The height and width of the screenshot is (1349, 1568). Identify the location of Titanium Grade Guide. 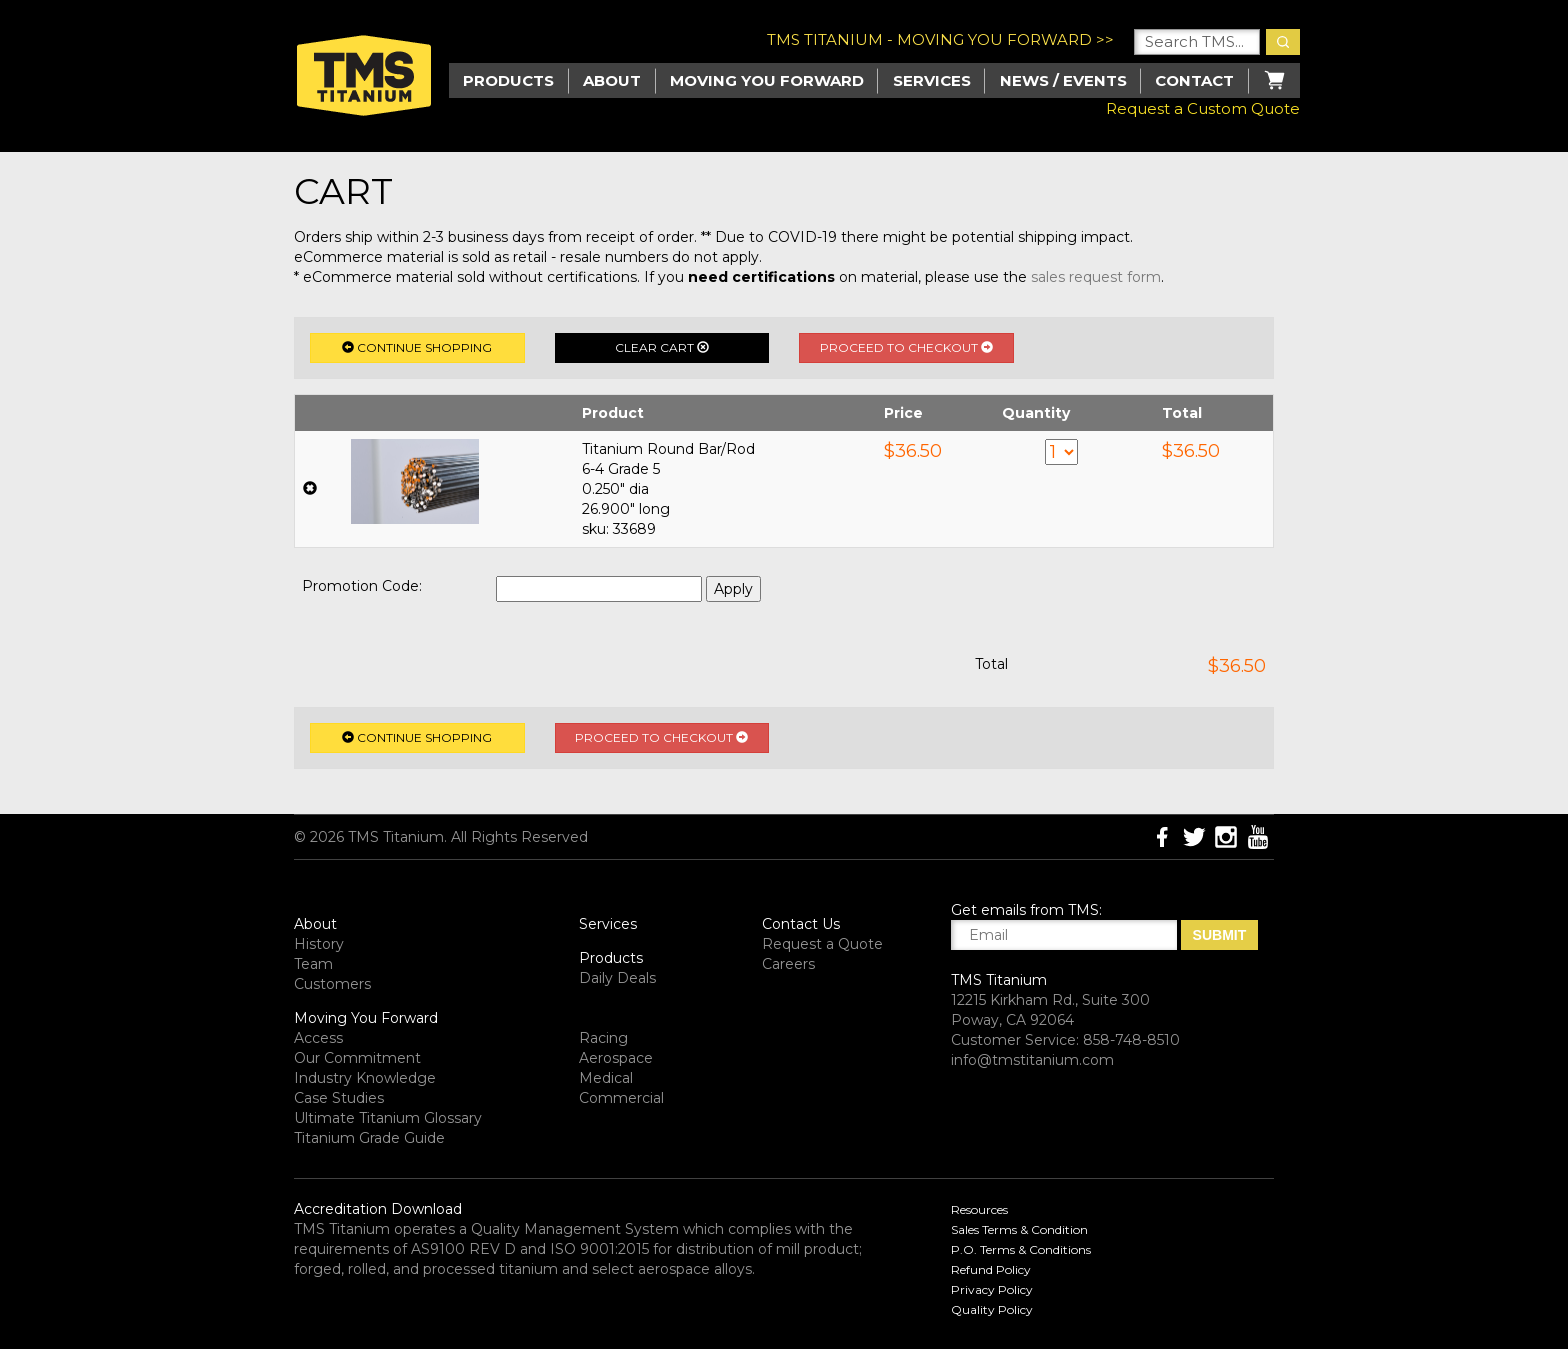
(369, 1138).